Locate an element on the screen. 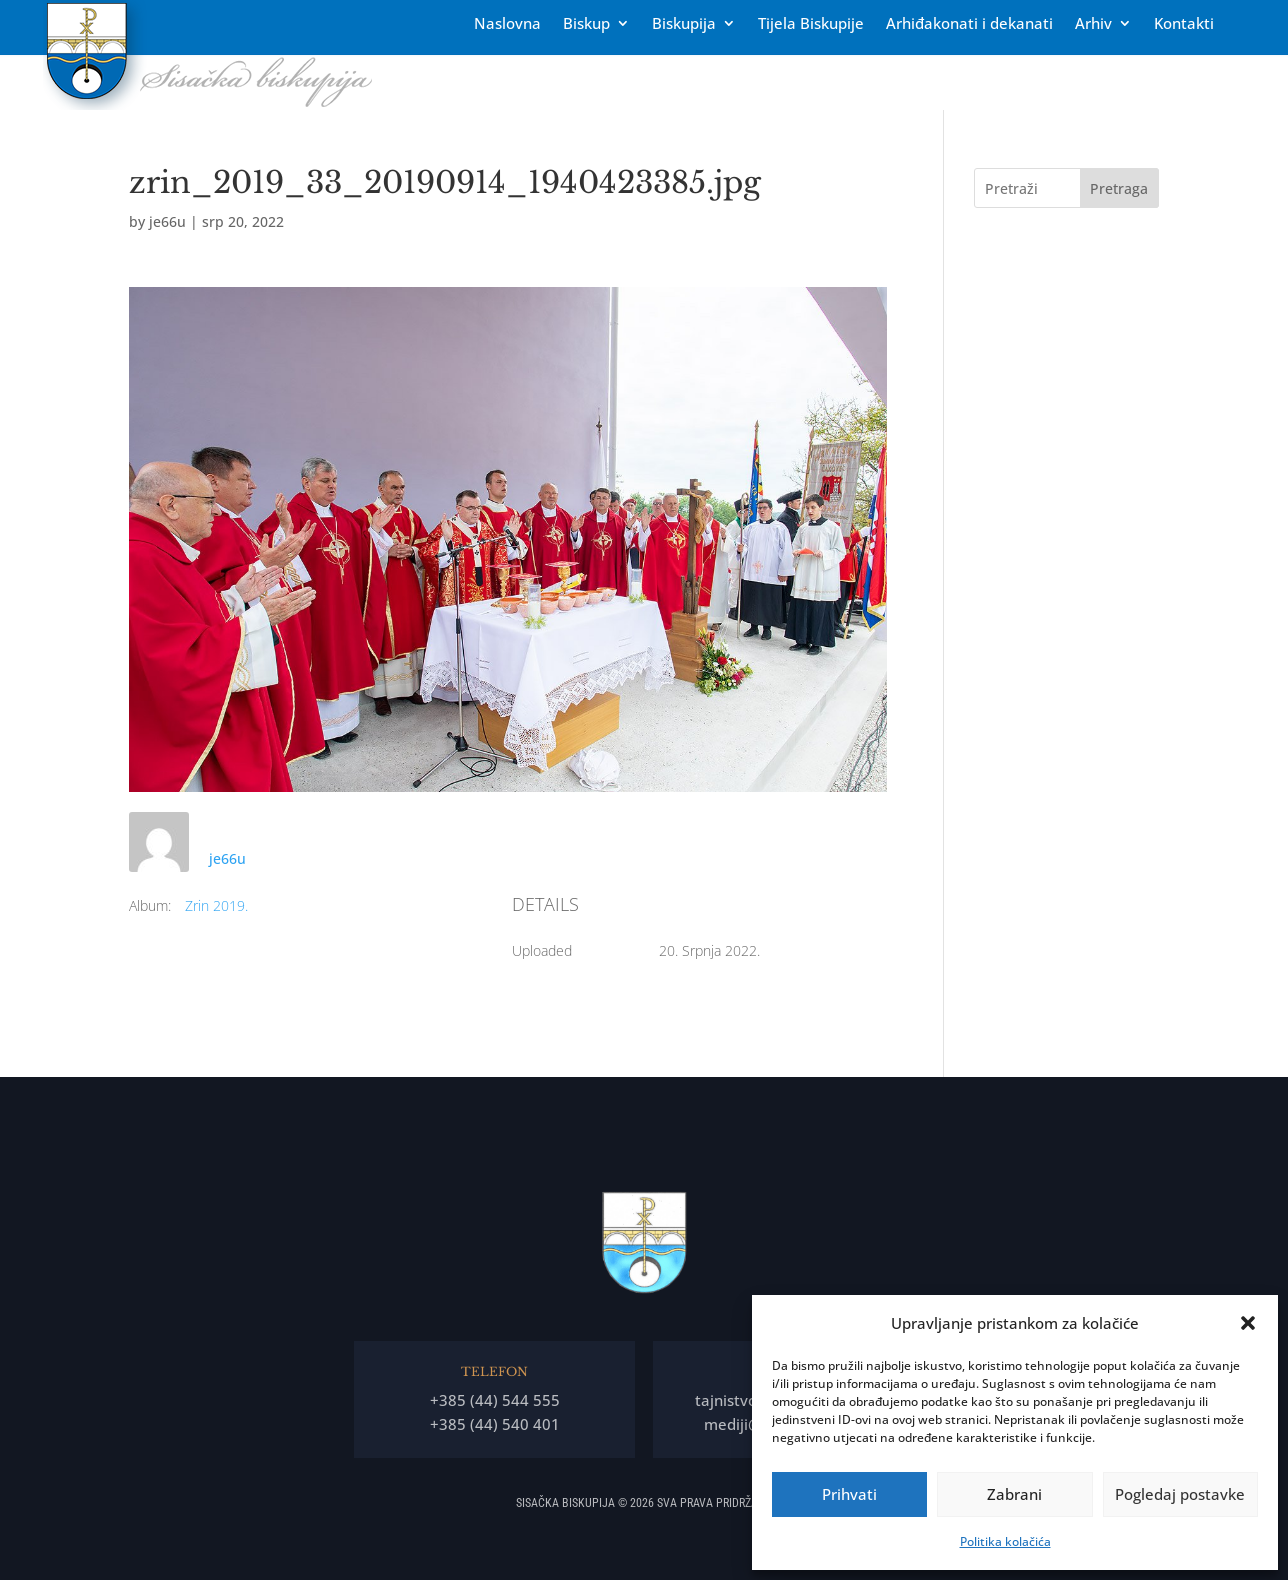 The image size is (1288, 1580). Prihvati is located at coordinates (849, 1494).